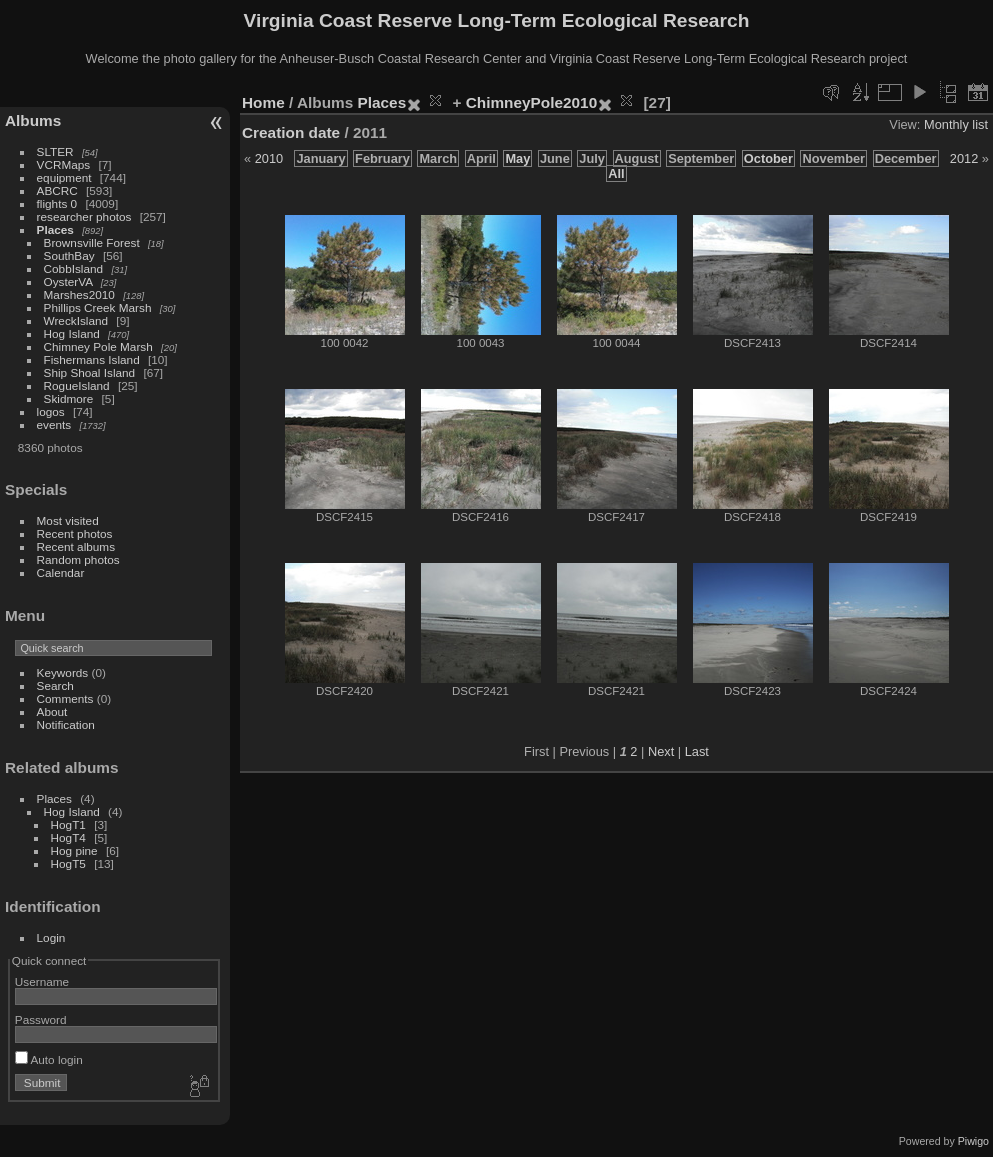  What do you see at coordinates (531, 102) in the screenshot?
I see `ChimneyPole2010` at bounding box center [531, 102].